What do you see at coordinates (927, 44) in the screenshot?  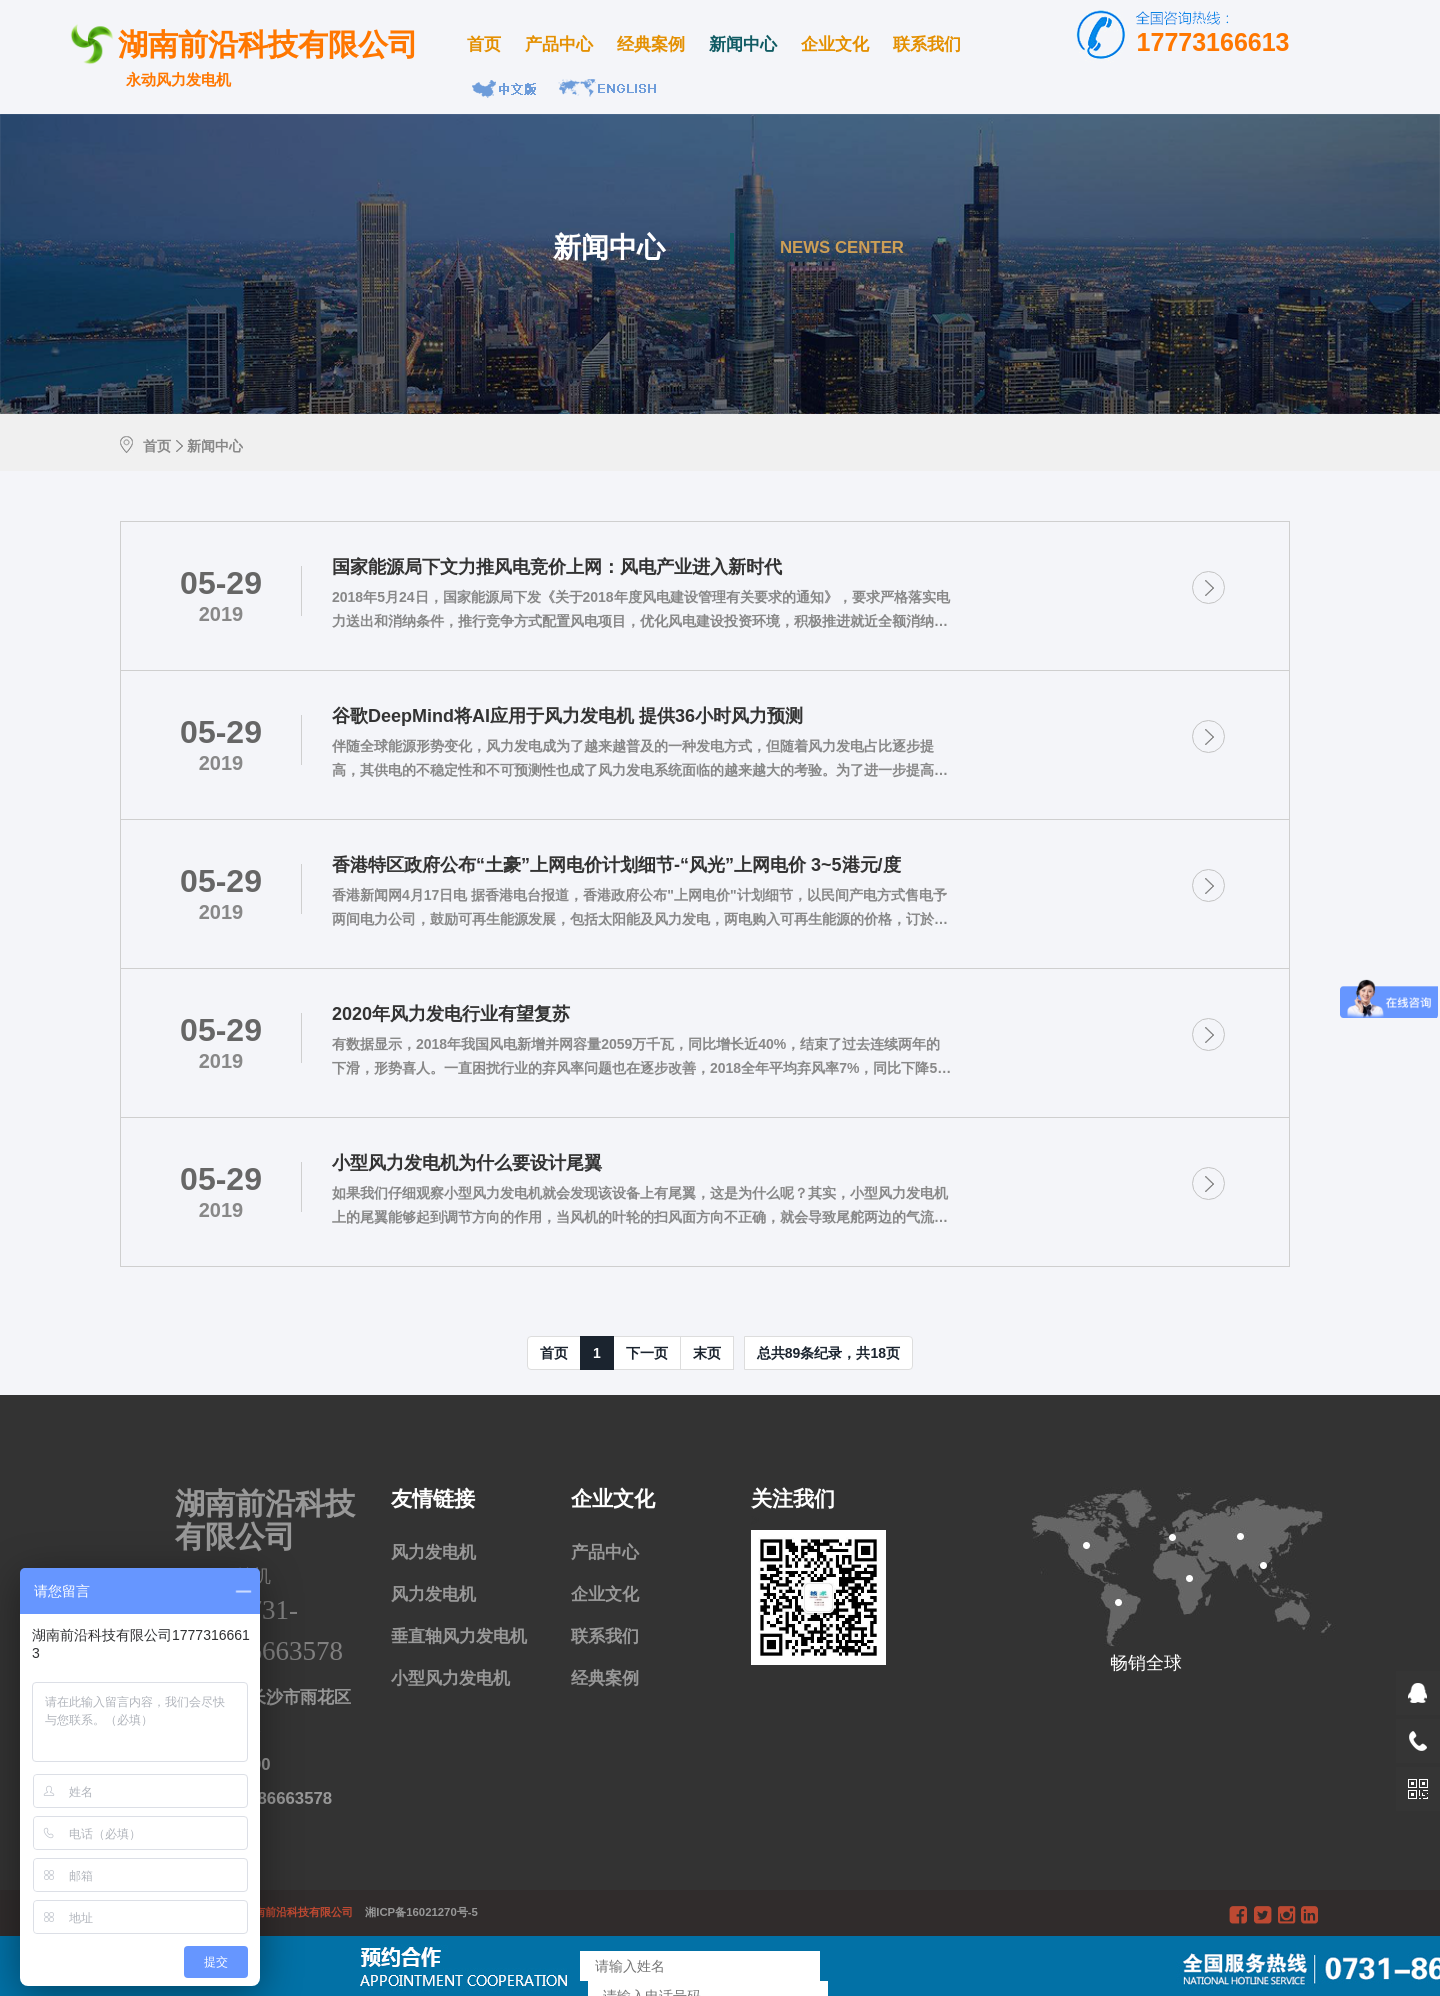 I see `联系我们` at bounding box center [927, 44].